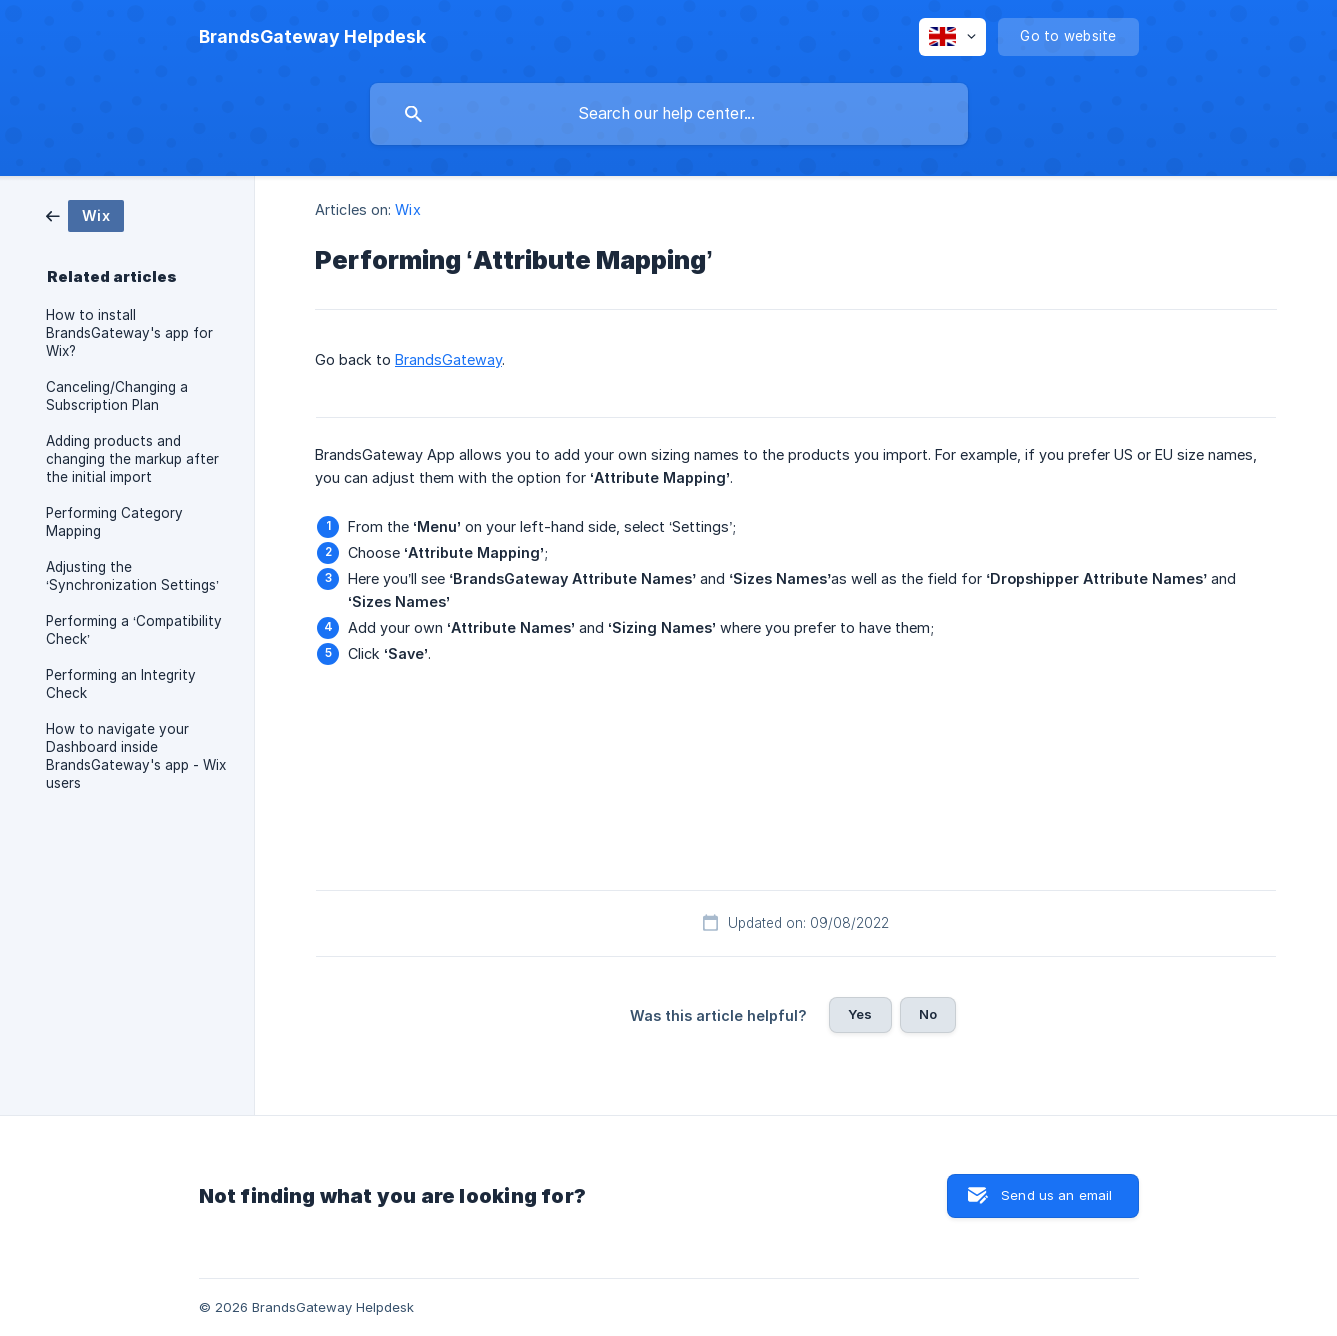 The width and height of the screenshot is (1337, 1336). Describe the element at coordinates (129, 333) in the screenshot. I see `How to install BrandsGateway's app for Wix? [link]` at that location.